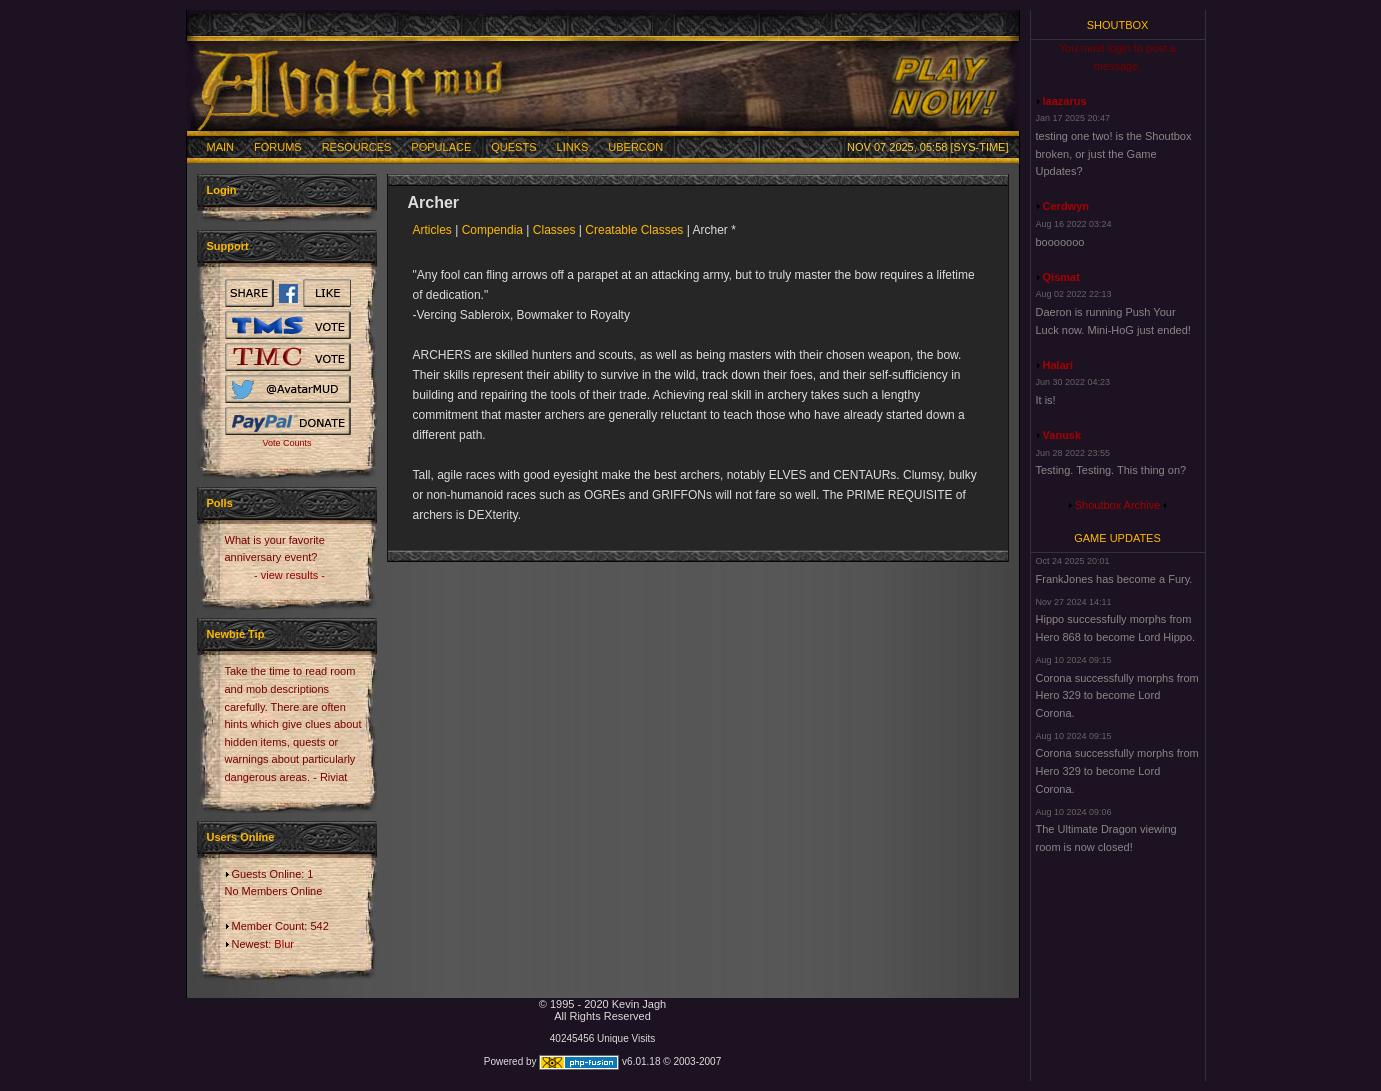 The width and height of the screenshot is (1381, 1091). What do you see at coordinates (1117, 538) in the screenshot?
I see `Game Updates` at bounding box center [1117, 538].